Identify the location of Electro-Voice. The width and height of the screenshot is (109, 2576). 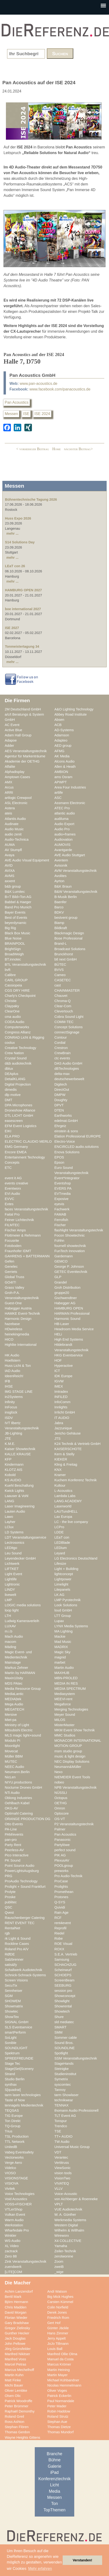
(64, 1141).